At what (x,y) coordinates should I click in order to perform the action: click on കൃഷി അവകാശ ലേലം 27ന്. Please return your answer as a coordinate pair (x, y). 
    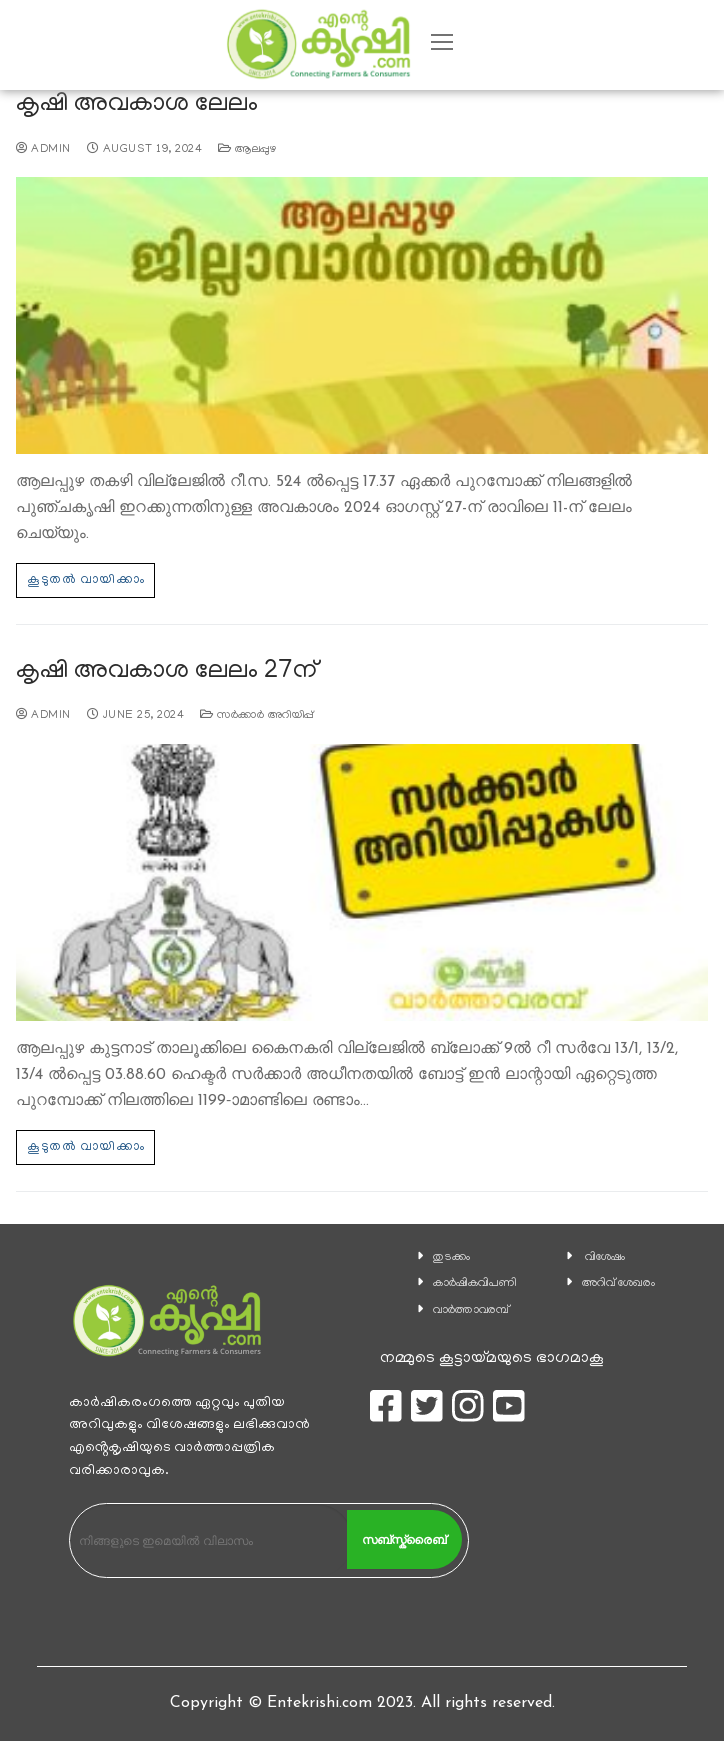
    Looking at the image, I should click on (166, 672).